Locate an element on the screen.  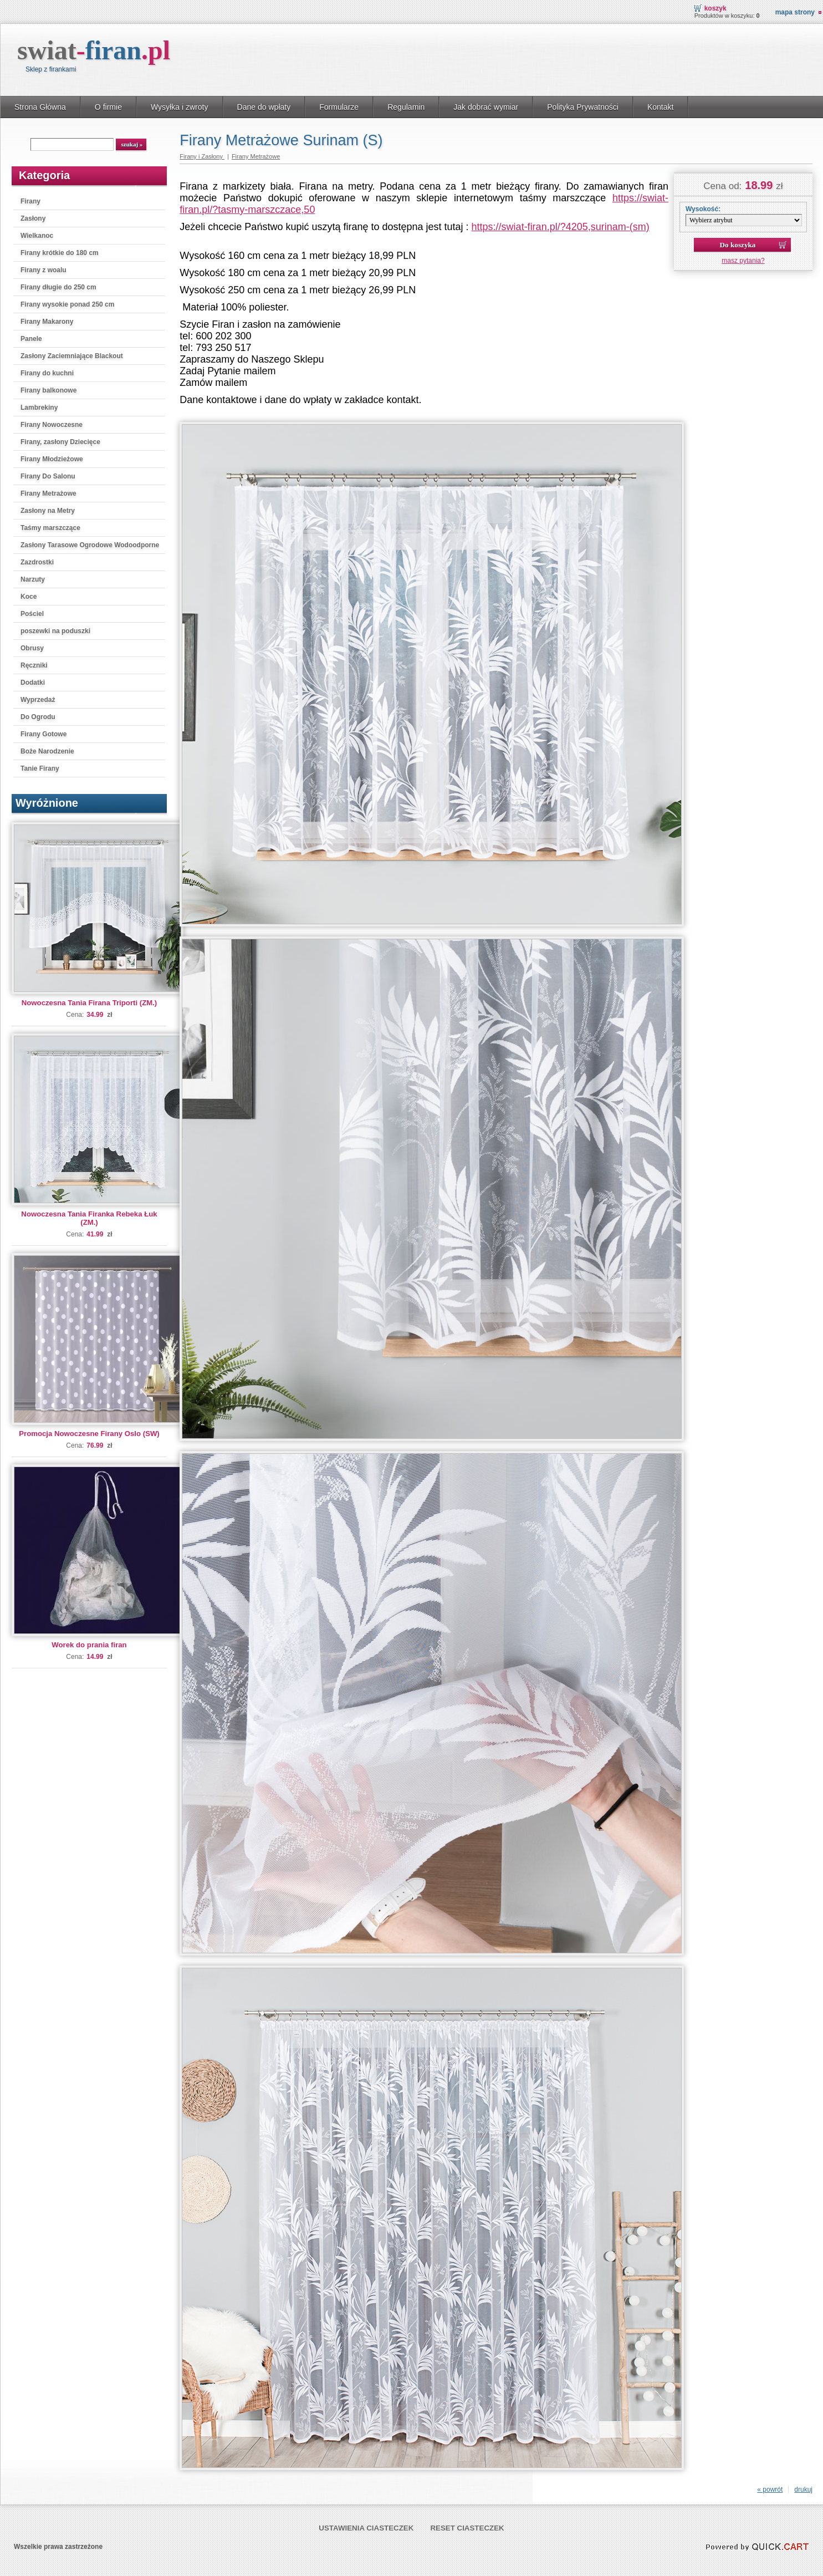
Dodatki is located at coordinates (33, 682).